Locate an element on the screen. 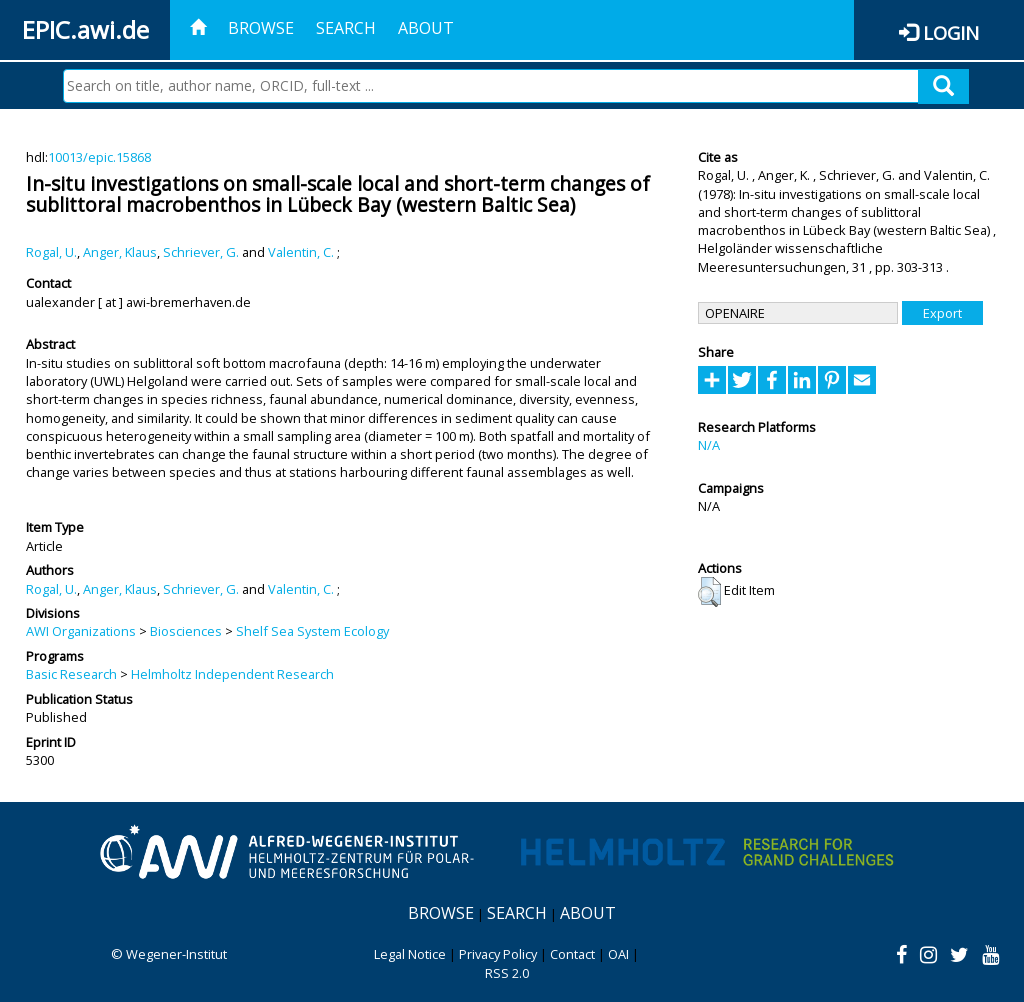 Image resolution: width=1024 pixels, height=1002 pixels. About is located at coordinates (426, 28).